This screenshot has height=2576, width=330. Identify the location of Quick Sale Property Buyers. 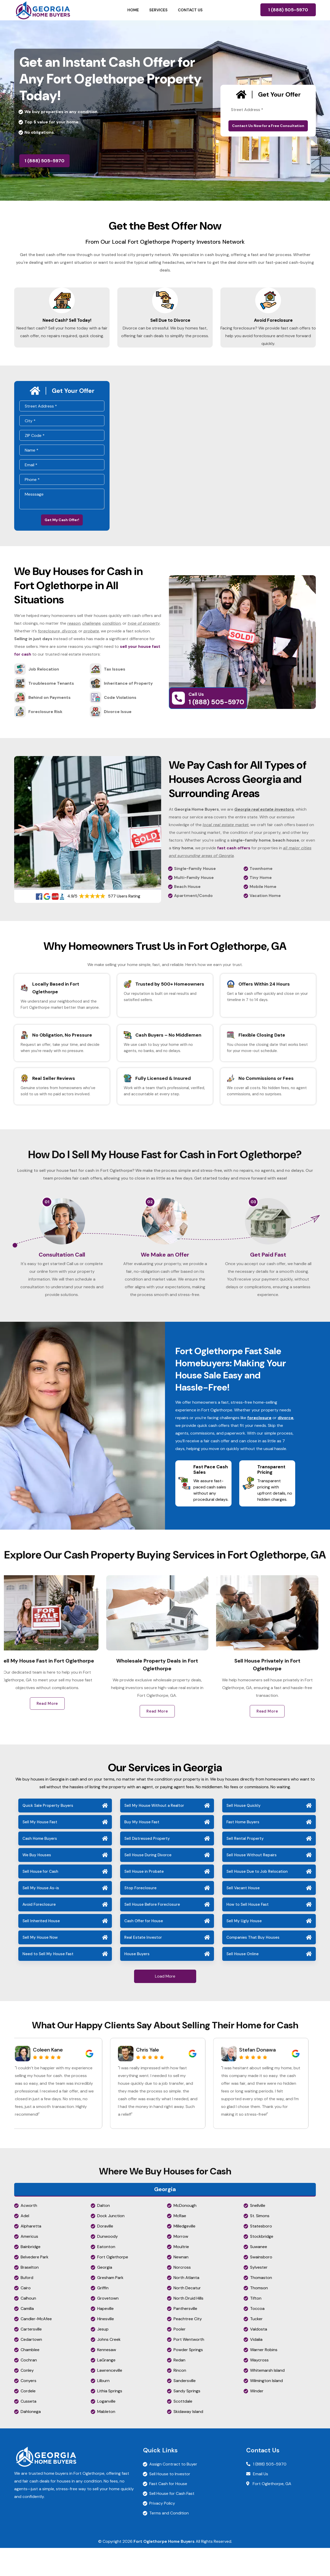
(47, 1833).